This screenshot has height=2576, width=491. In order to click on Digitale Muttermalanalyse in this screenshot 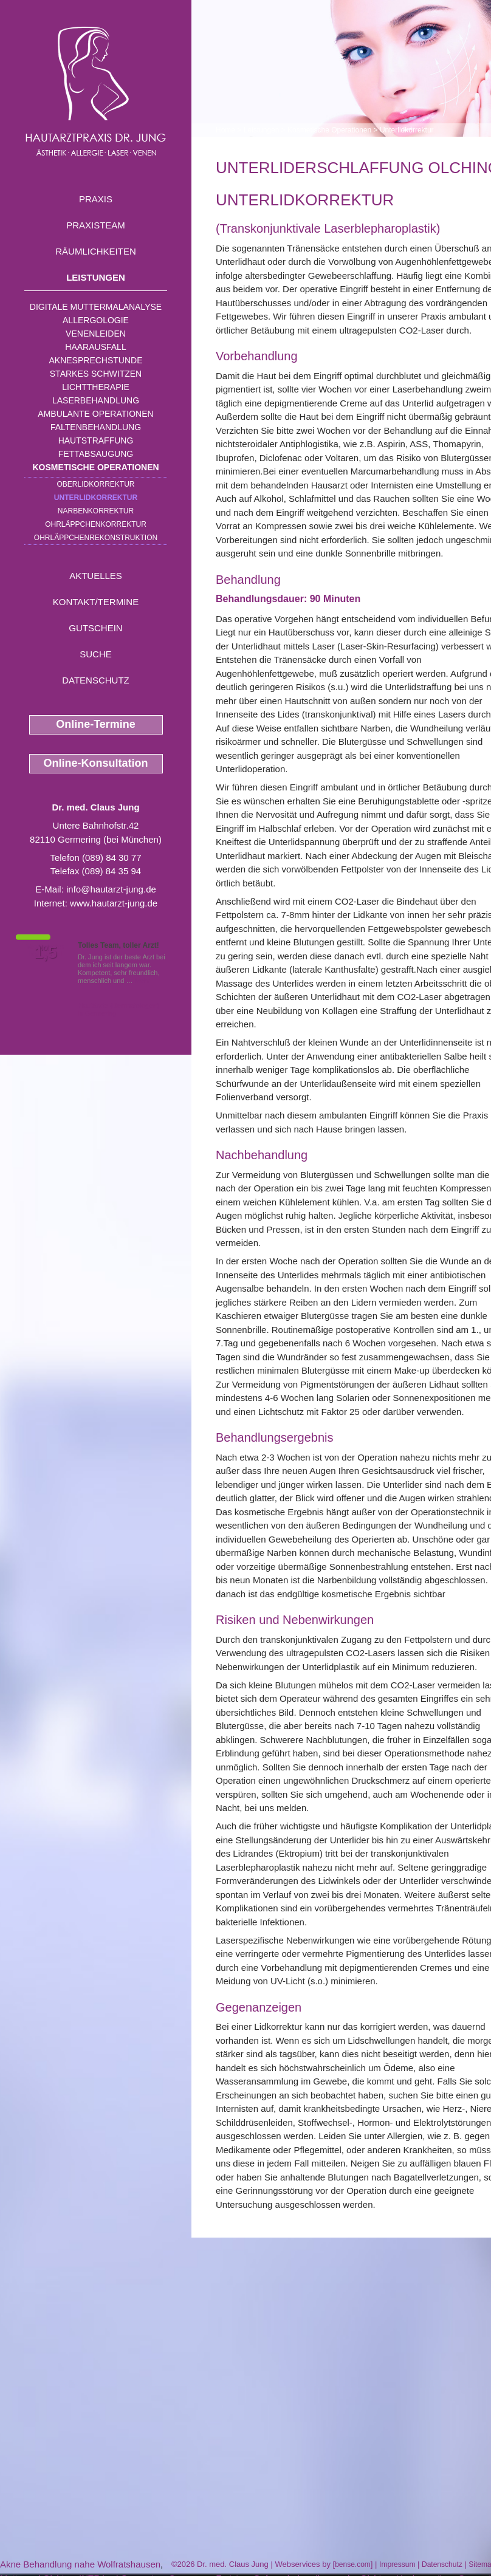, I will do `click(96, 307)`.